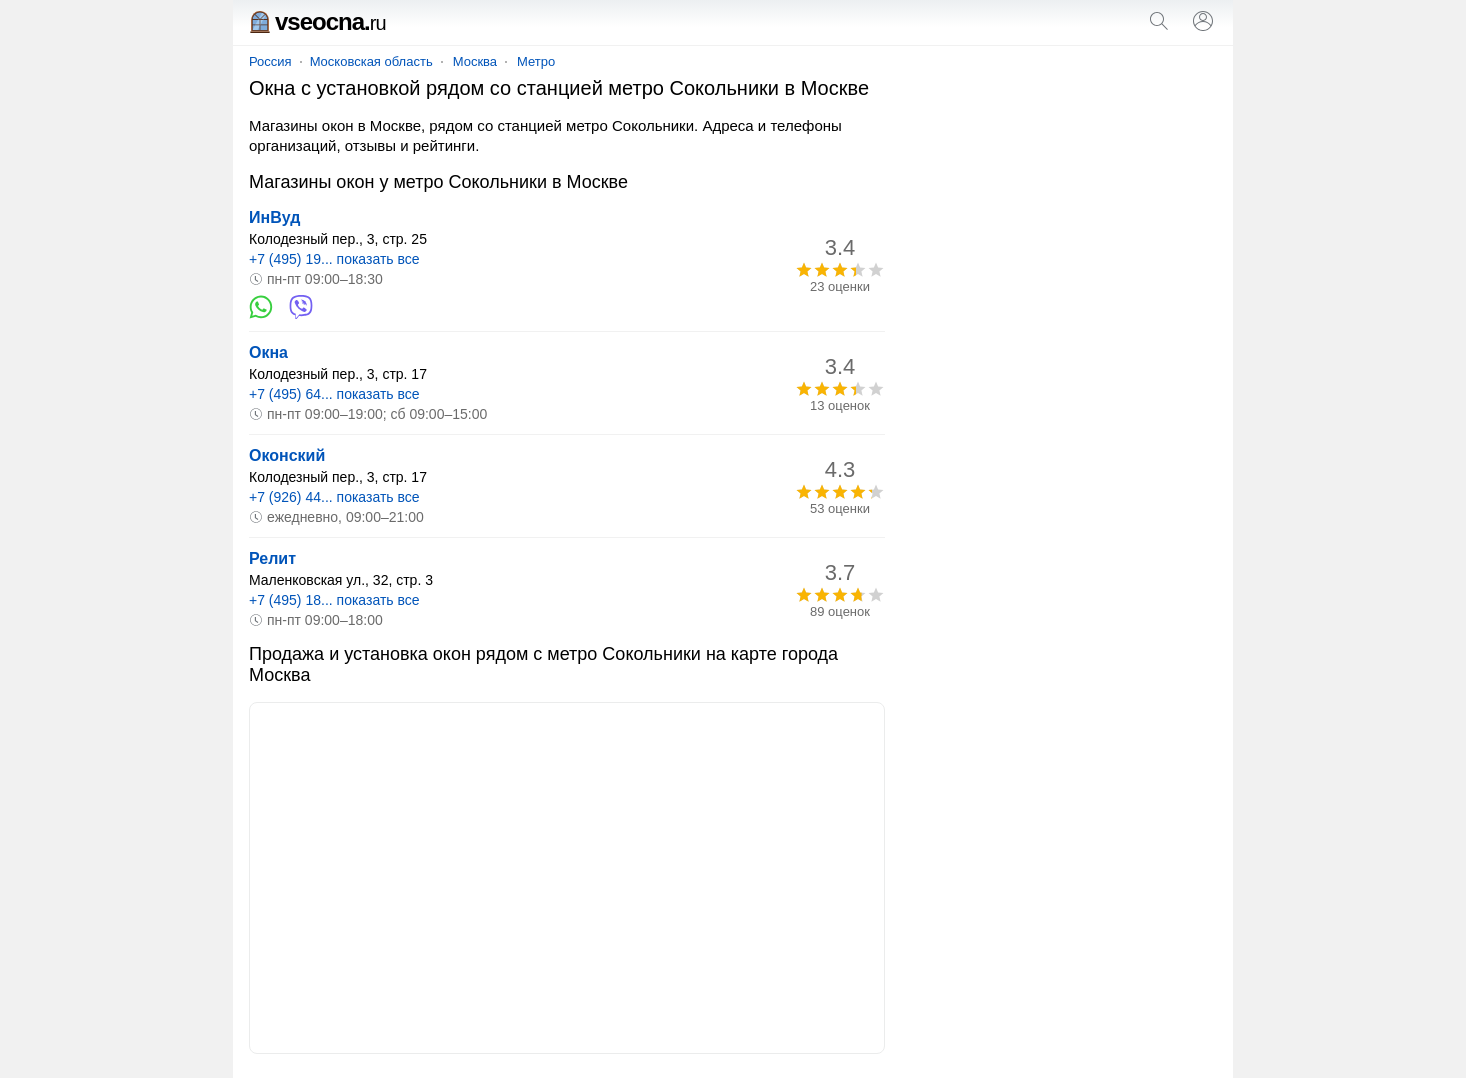 This screenshot has height=1078, width=1466. Describe the element at coordinates (334, 394) in the screenshot. I see `+7 (495) 64... показать все` at that location.